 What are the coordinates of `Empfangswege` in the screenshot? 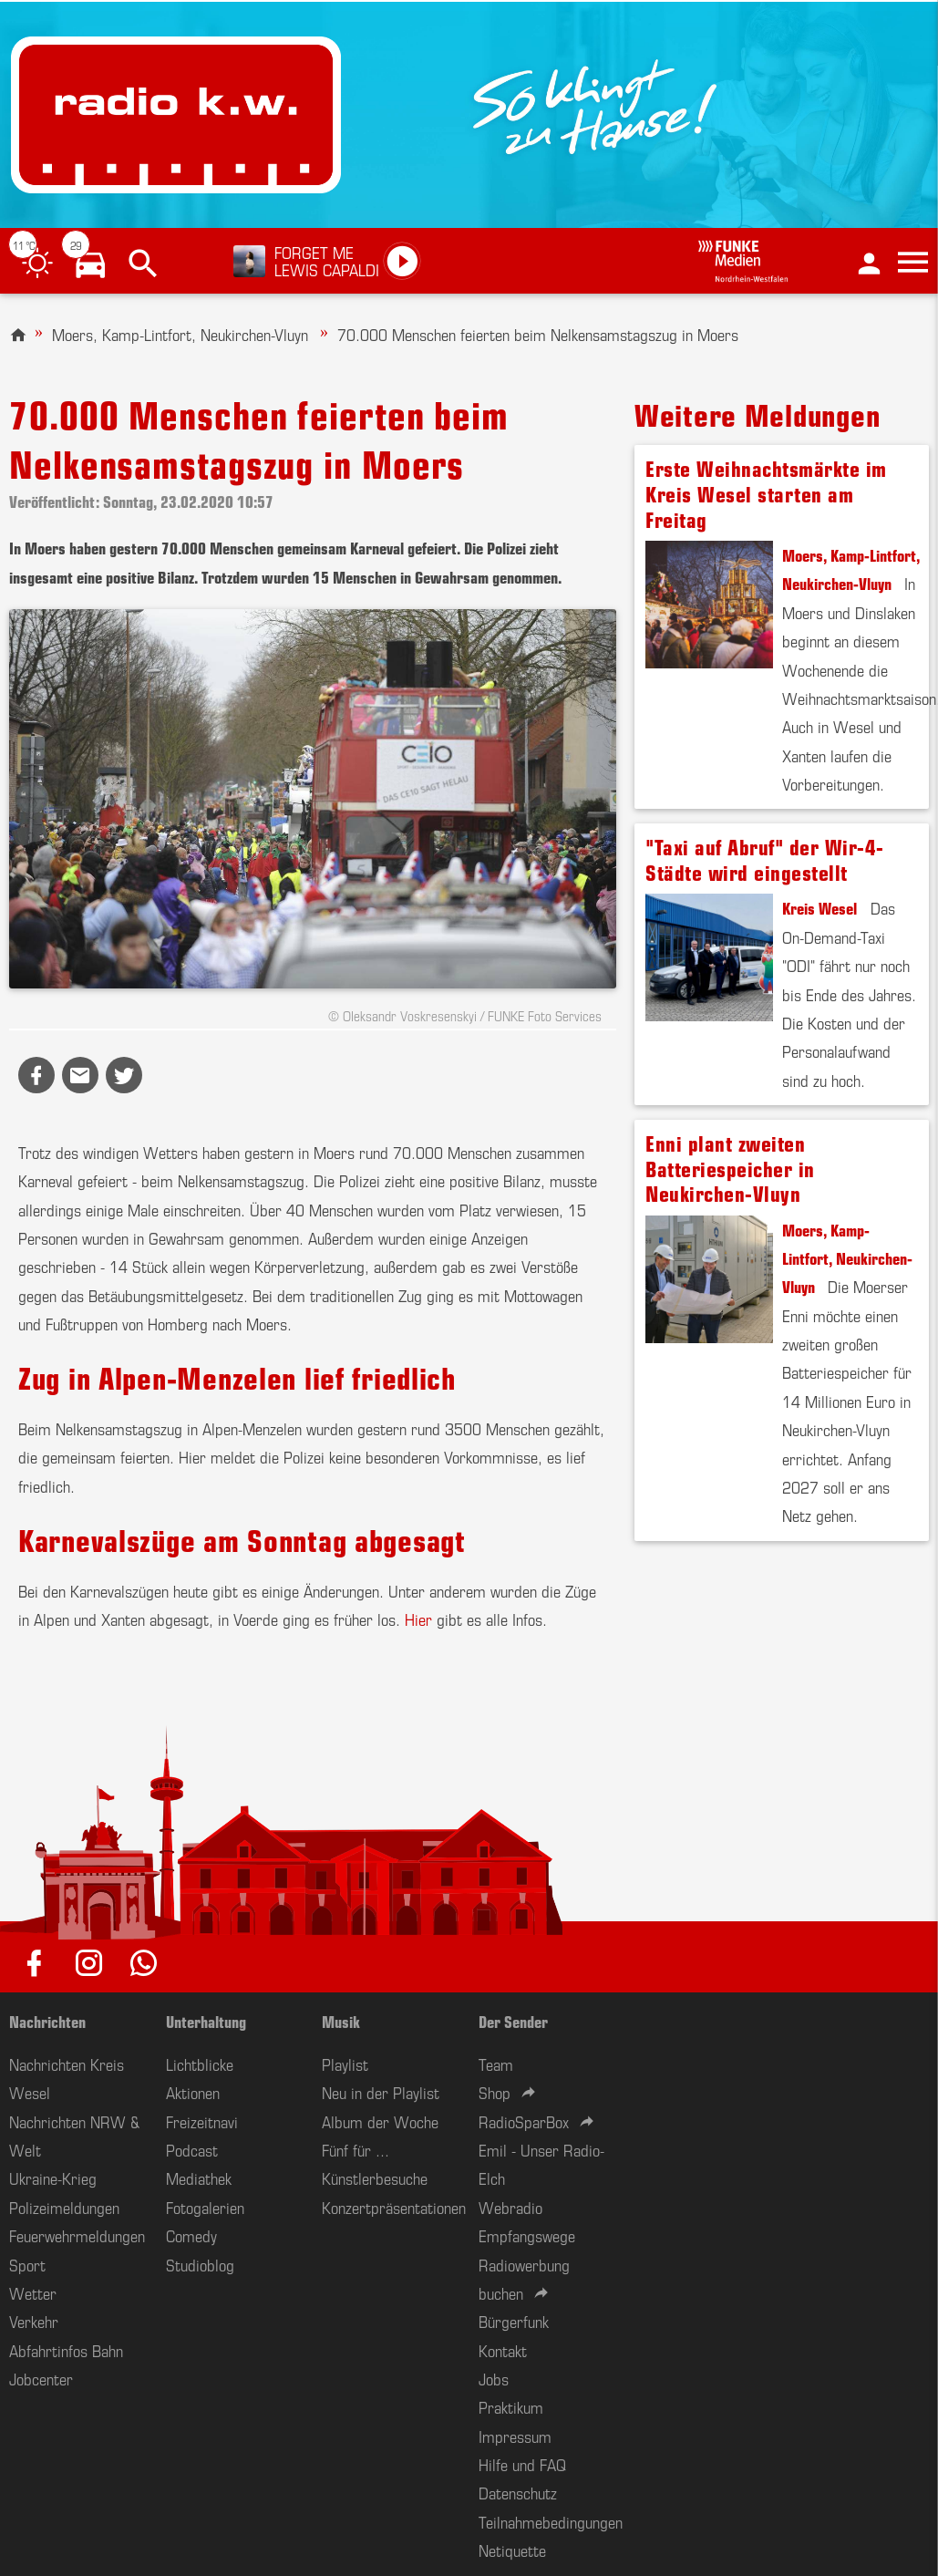 It's located at (527, 2235).